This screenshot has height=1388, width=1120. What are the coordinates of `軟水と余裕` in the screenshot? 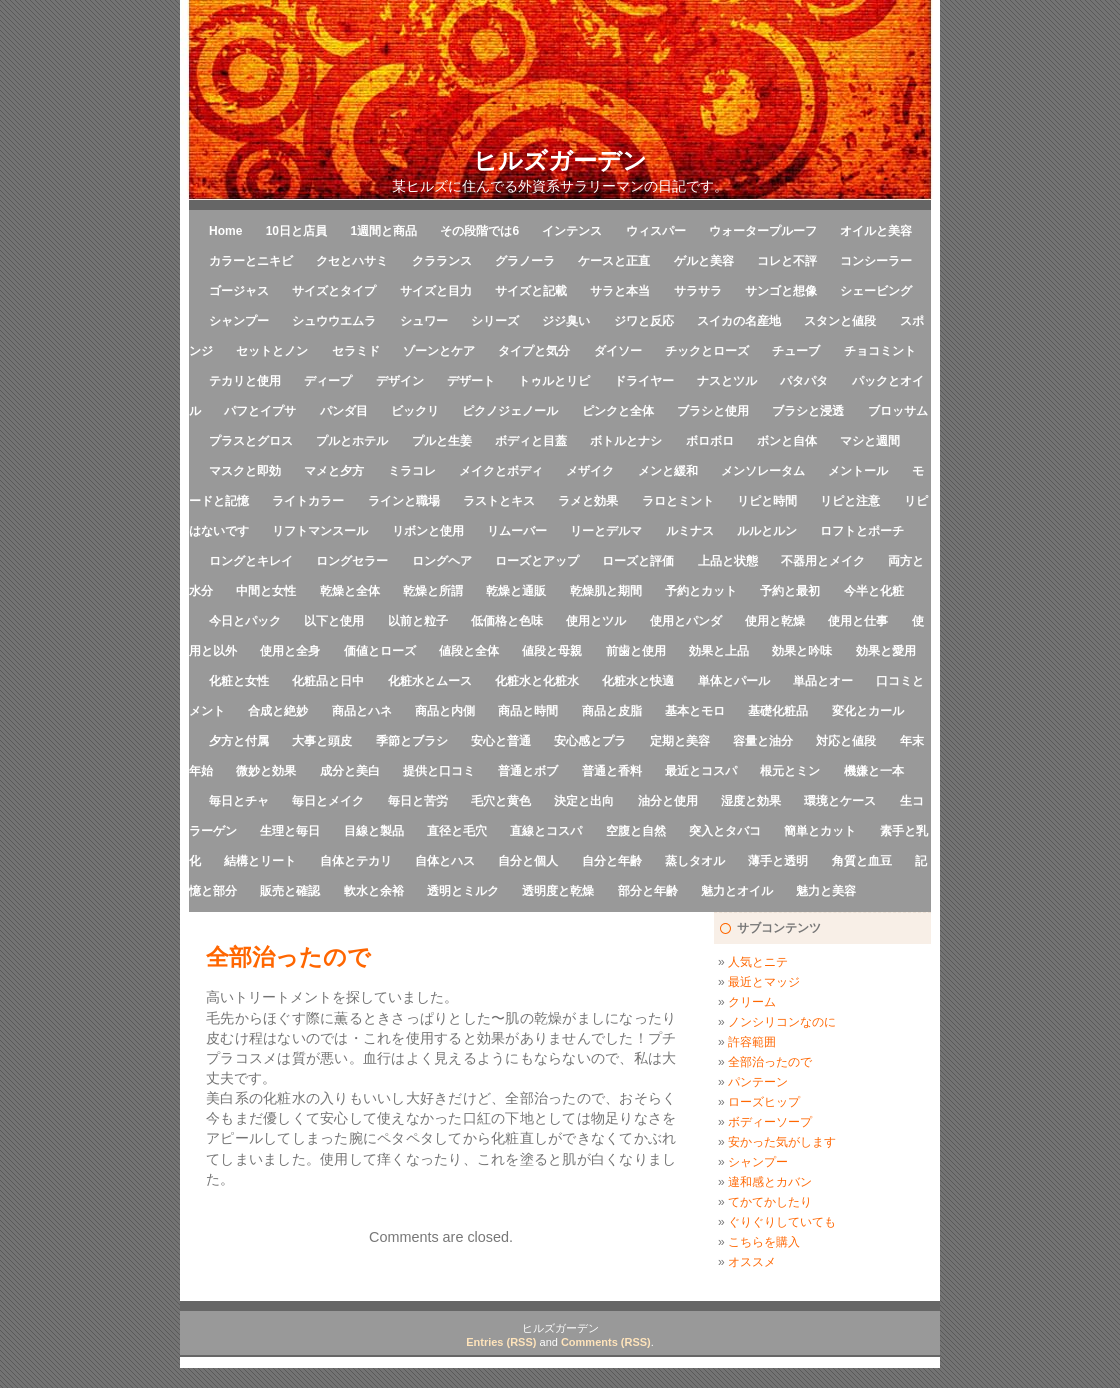 It's located at (374, 891).